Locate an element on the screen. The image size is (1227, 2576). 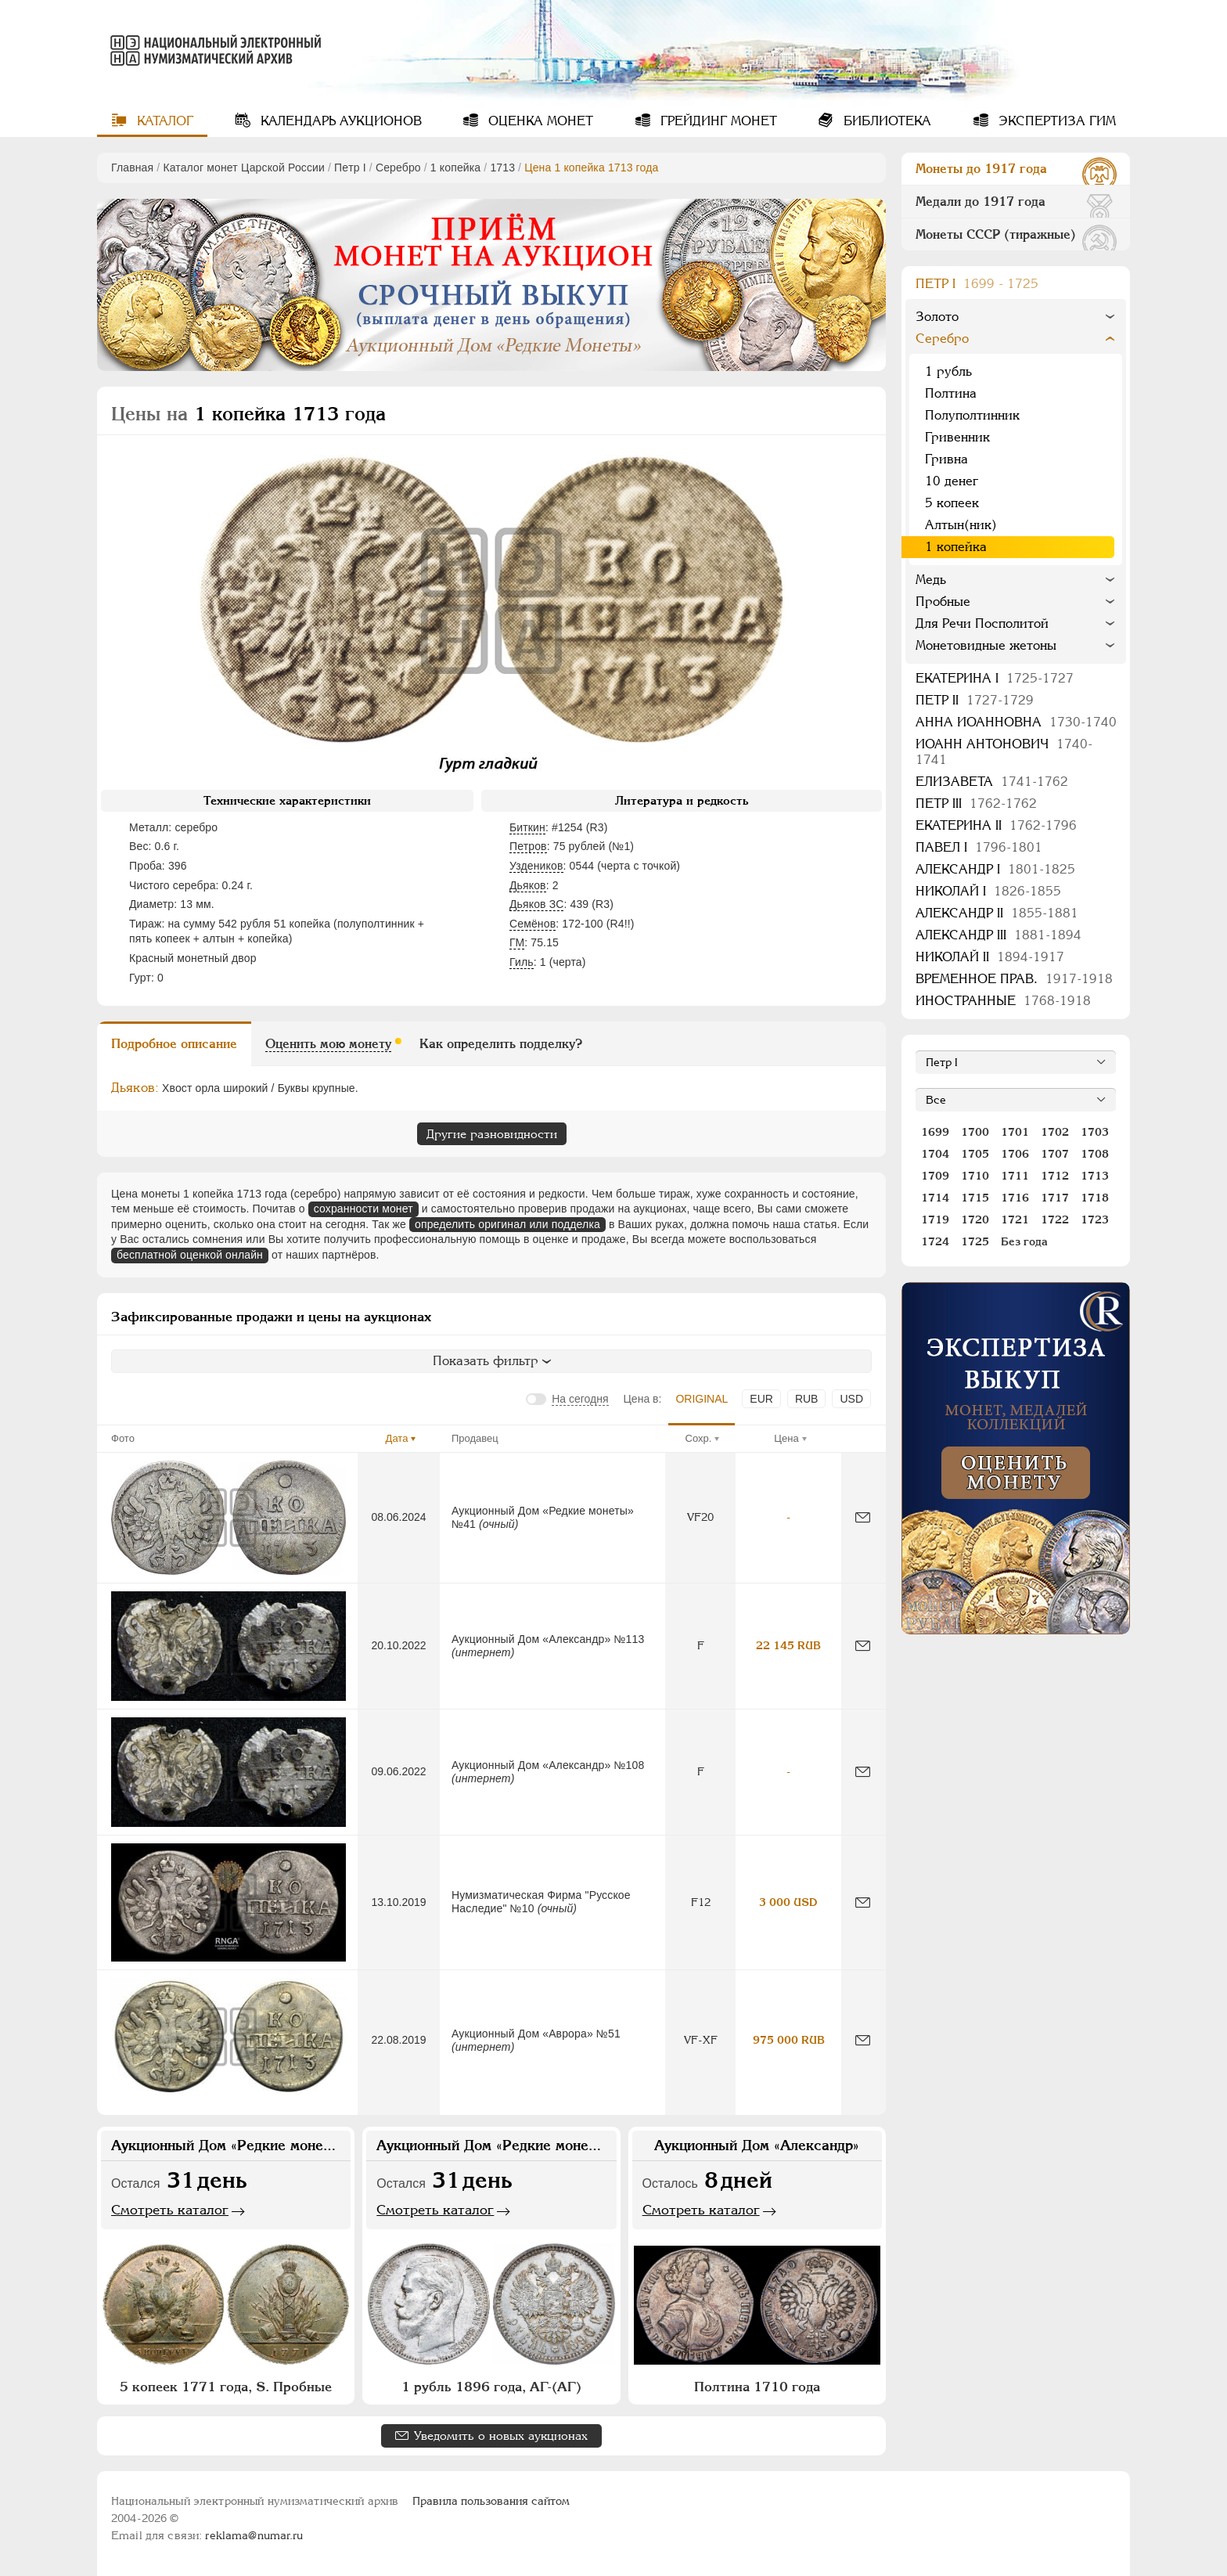
Дата is located at coordinates (397, 1438).